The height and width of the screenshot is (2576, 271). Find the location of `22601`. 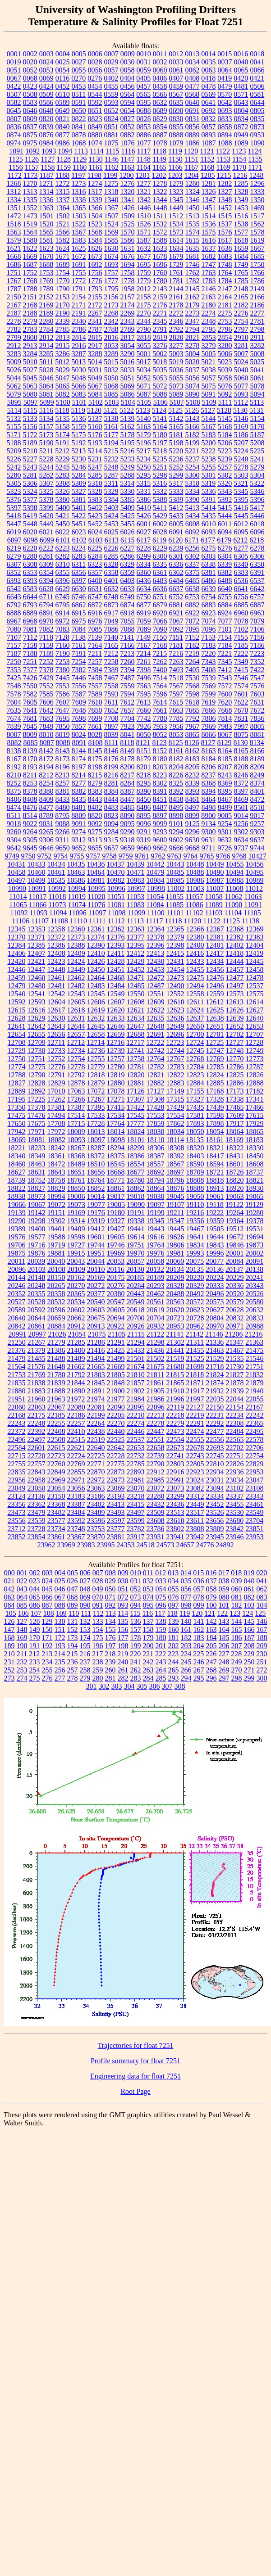

22601 is located at coordinates (37, 1447).